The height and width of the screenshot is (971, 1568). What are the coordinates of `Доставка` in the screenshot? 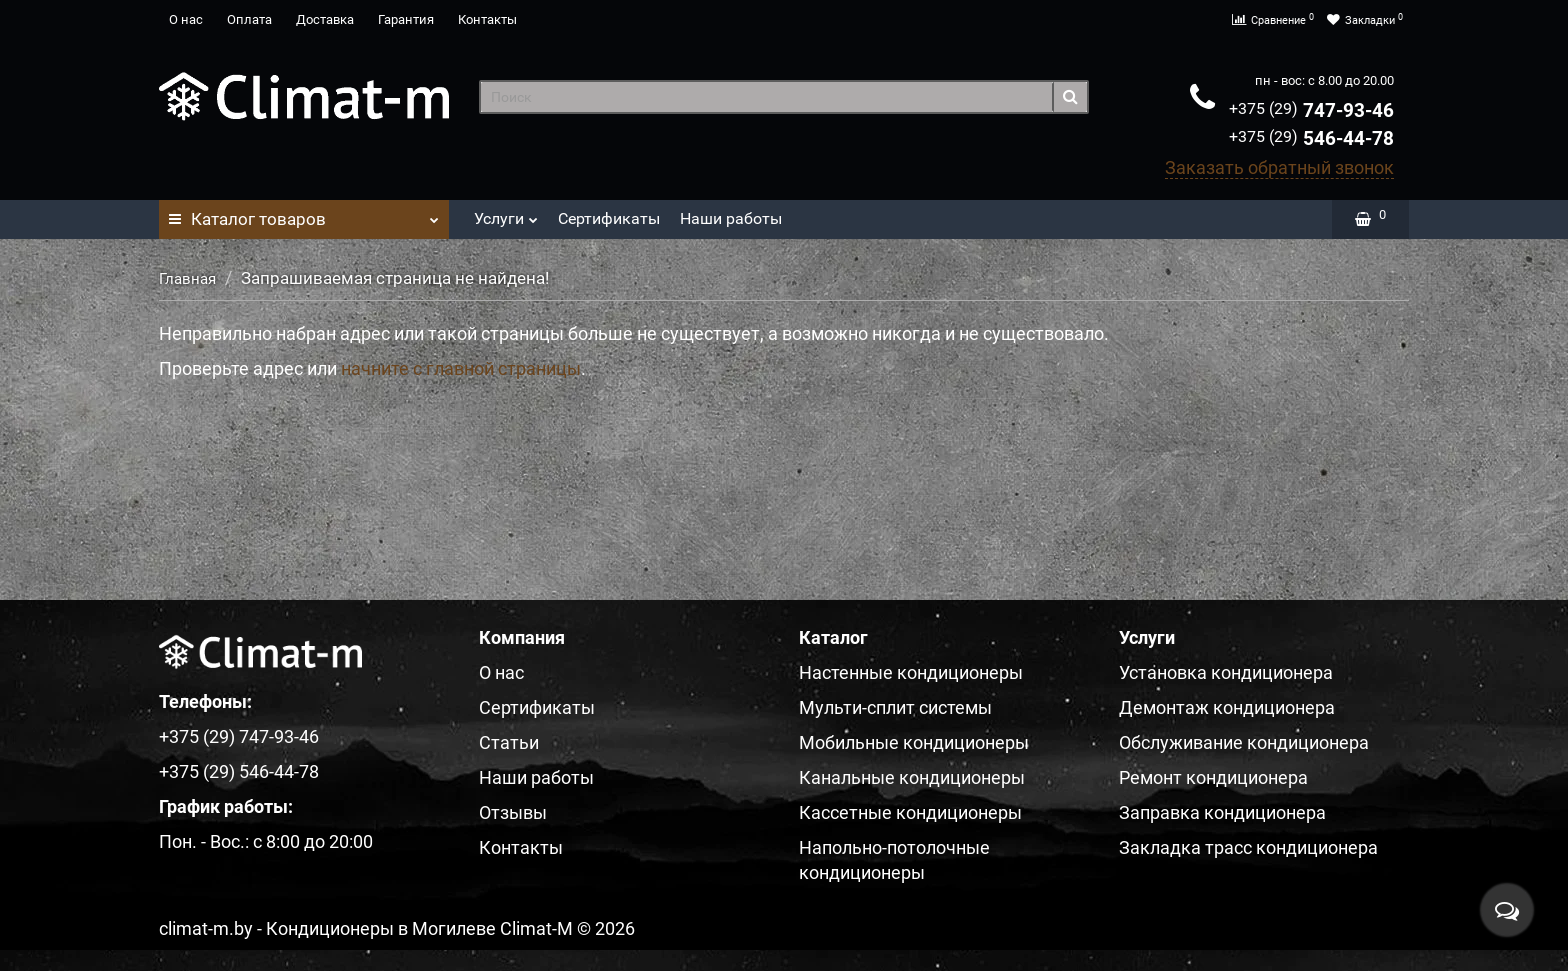 It's located at (325, 19).